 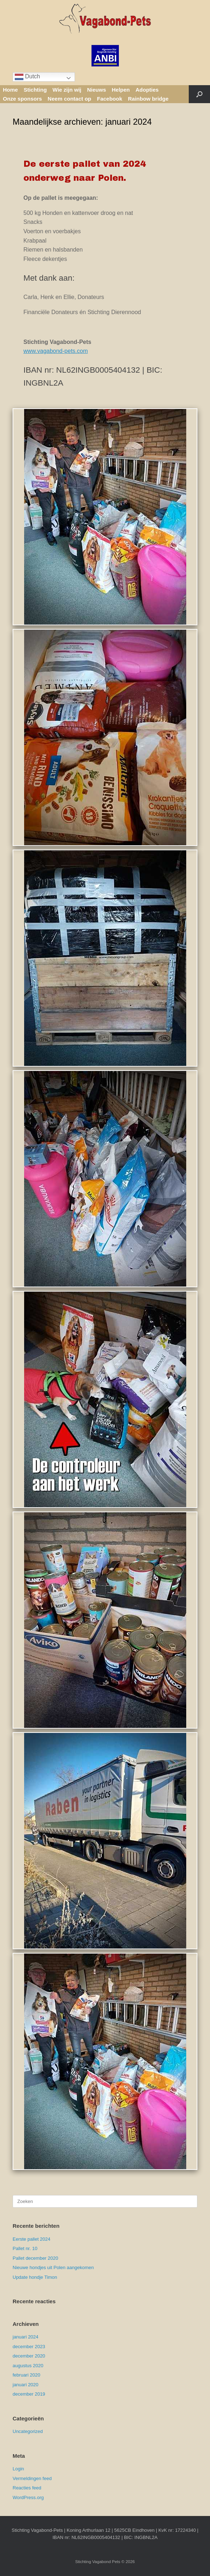 I want to click on Nieuwe hondjes uit Polen aangekomen, so click(x=53, y=2267).